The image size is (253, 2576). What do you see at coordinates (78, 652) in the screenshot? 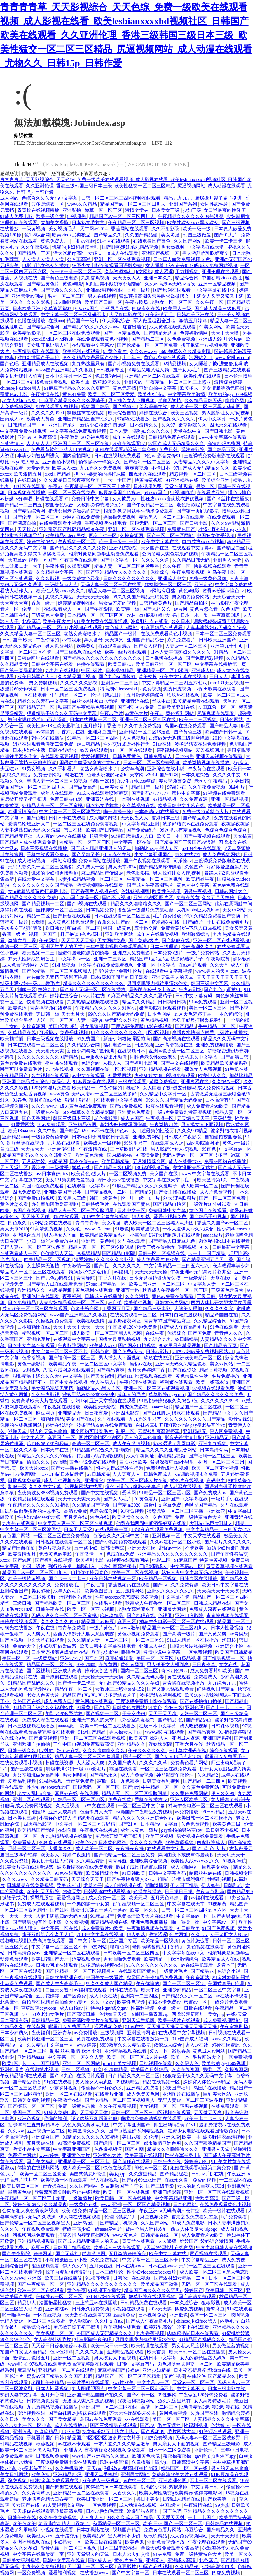
I see `国产三级视频在线播放` at bounding box center [78, 652].